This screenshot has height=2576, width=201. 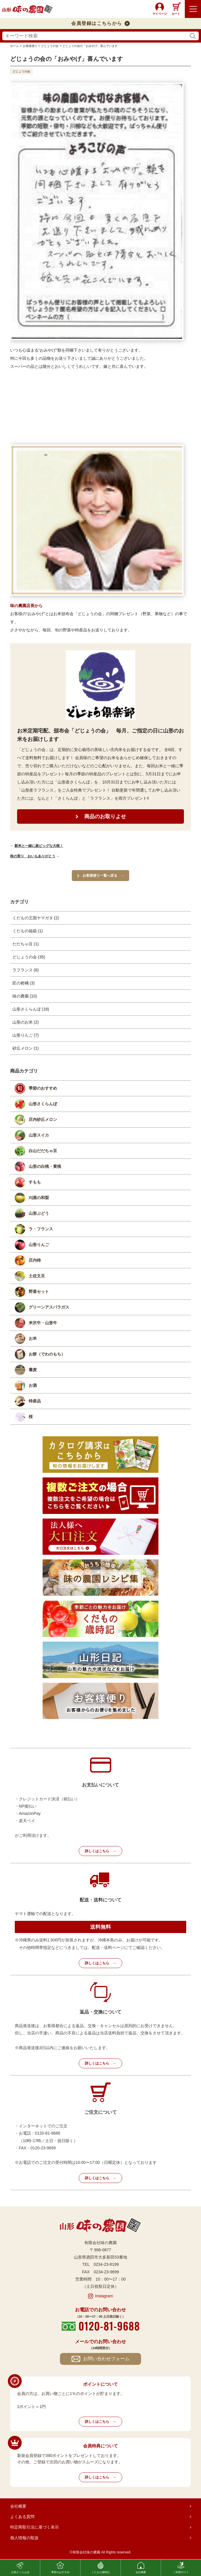 What do you see at coordinates (24, 996) in the screenshot?
I see `味の農園 (10)` at bounding box center [24, 996].